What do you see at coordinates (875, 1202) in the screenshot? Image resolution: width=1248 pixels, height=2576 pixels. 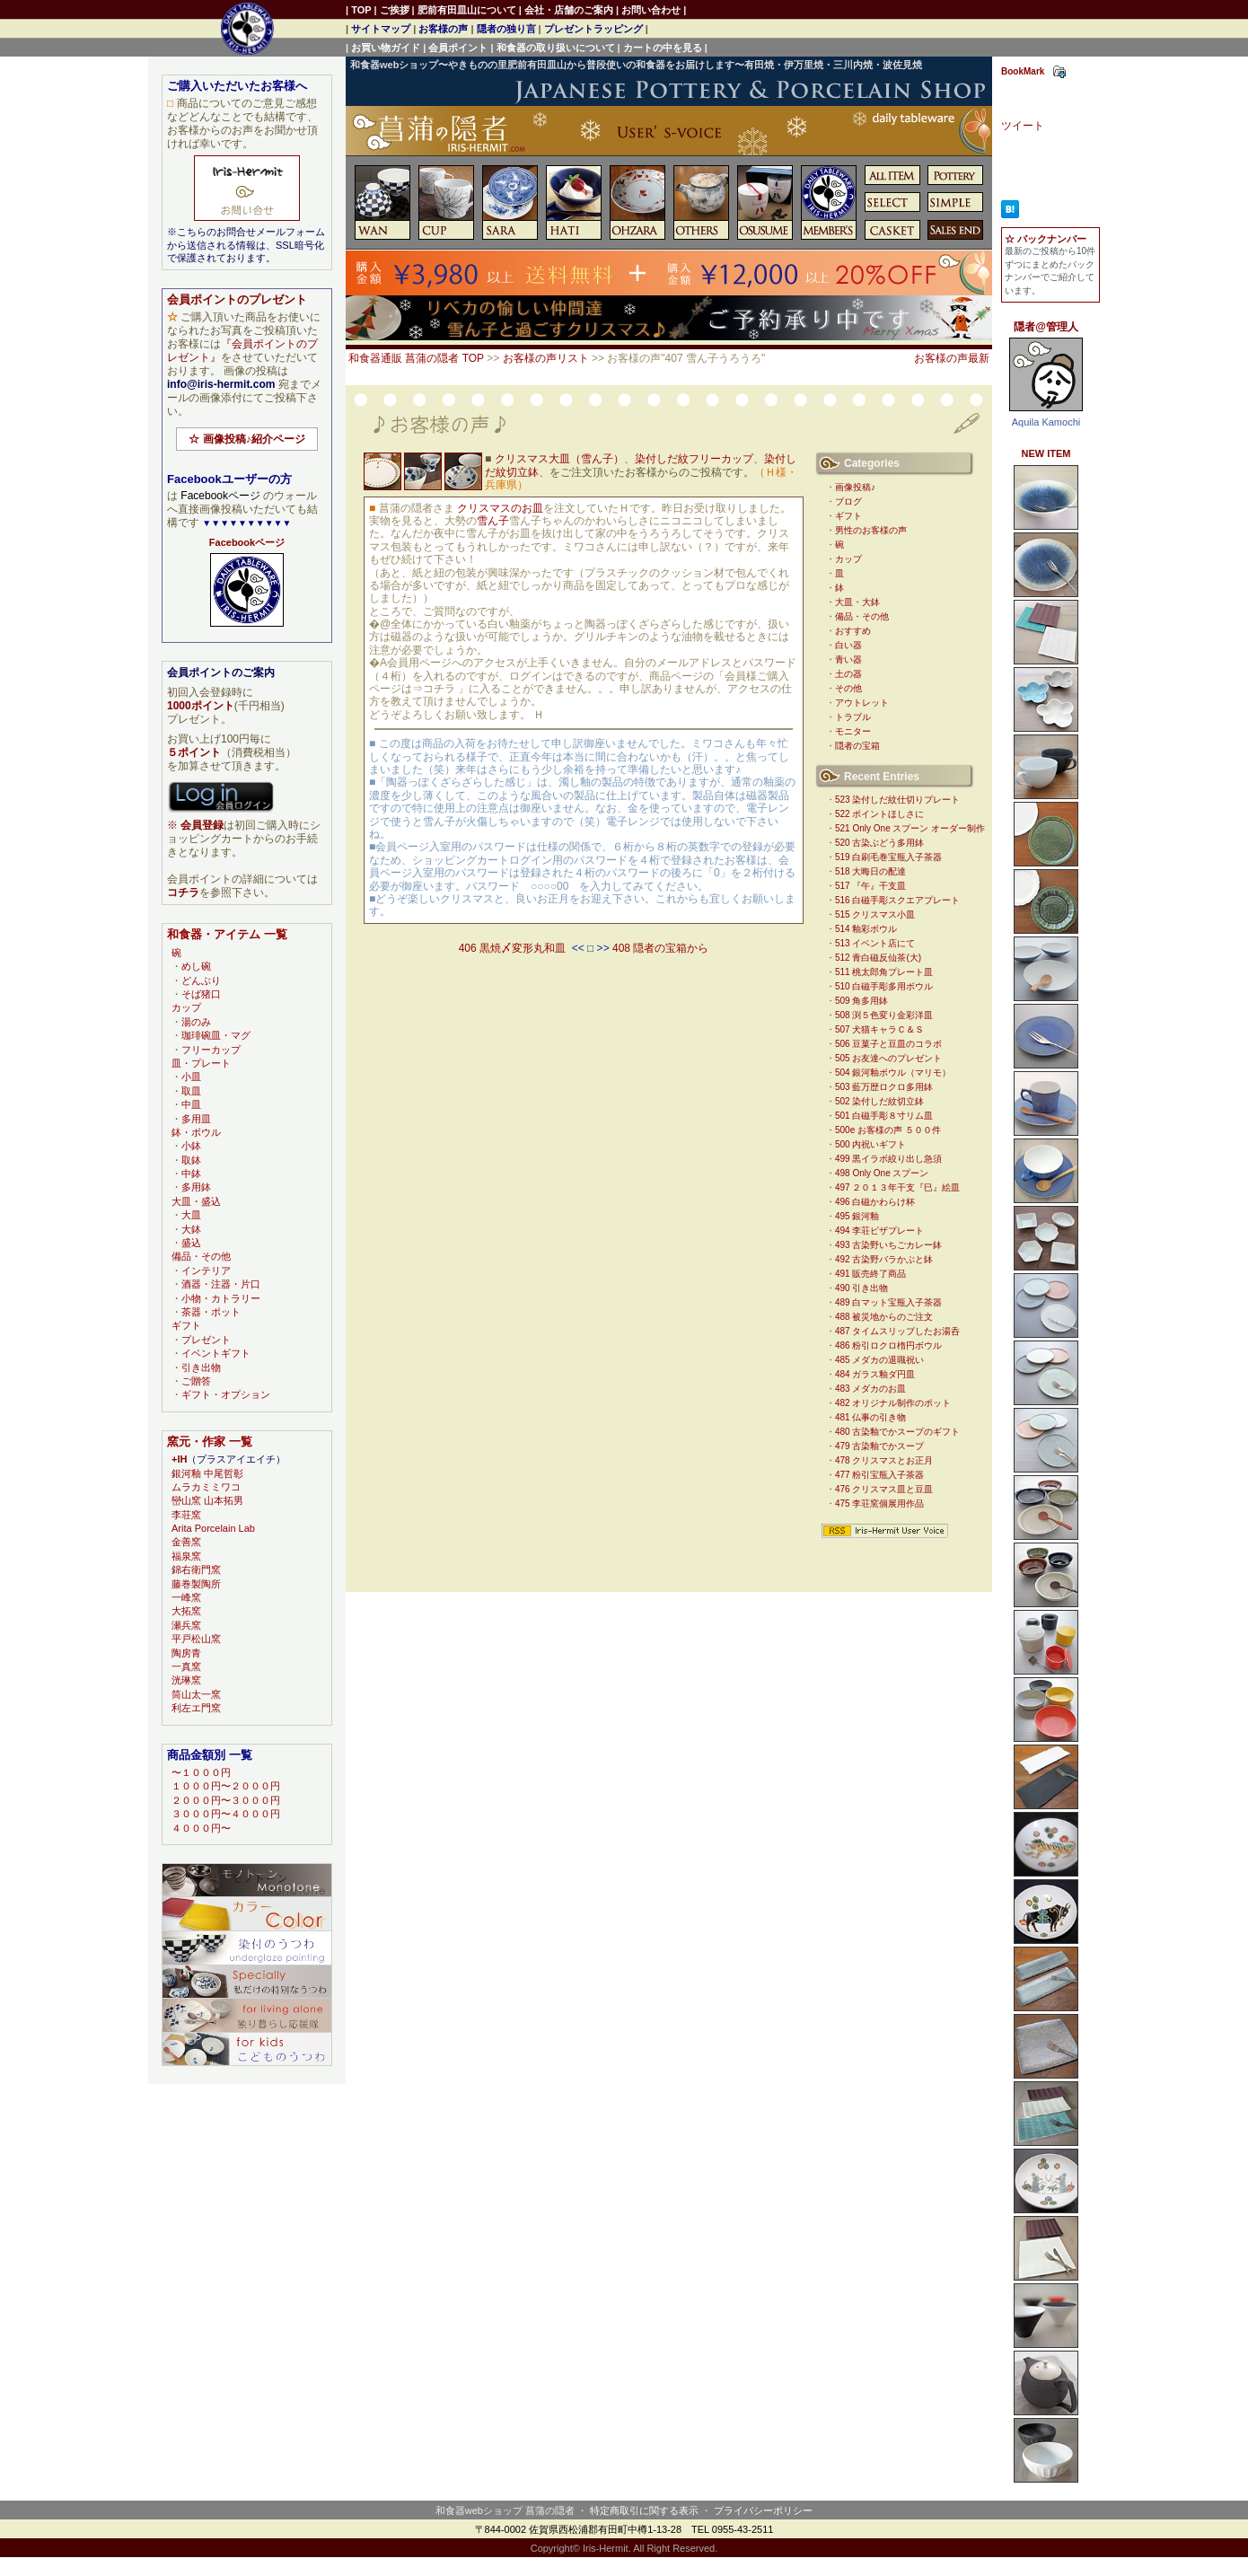 I see `496 白磁かわらけ杯` at bounding box center [875, 1202].